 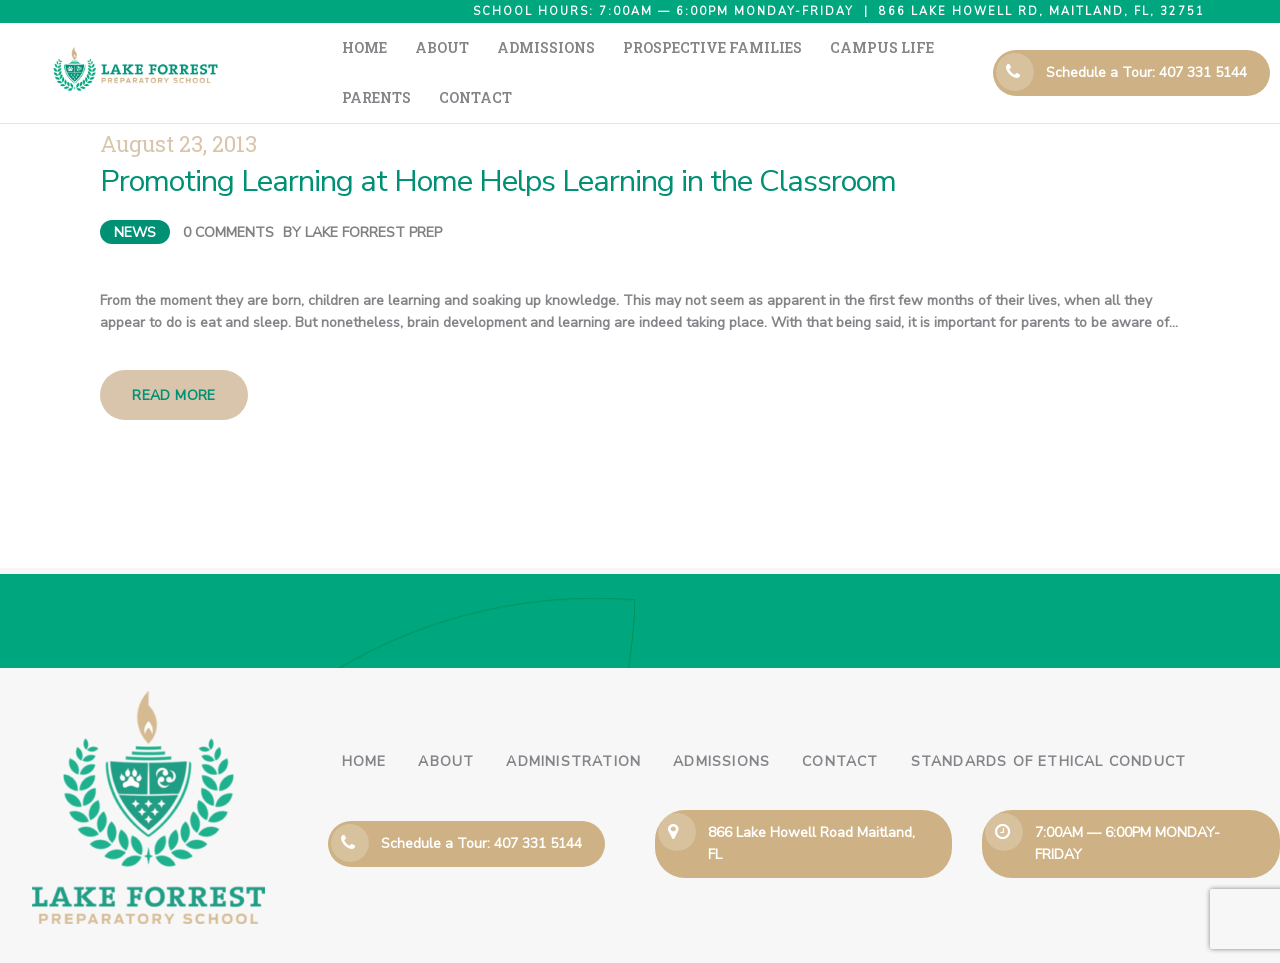 I want to click on News, so click(x=135, y=192).